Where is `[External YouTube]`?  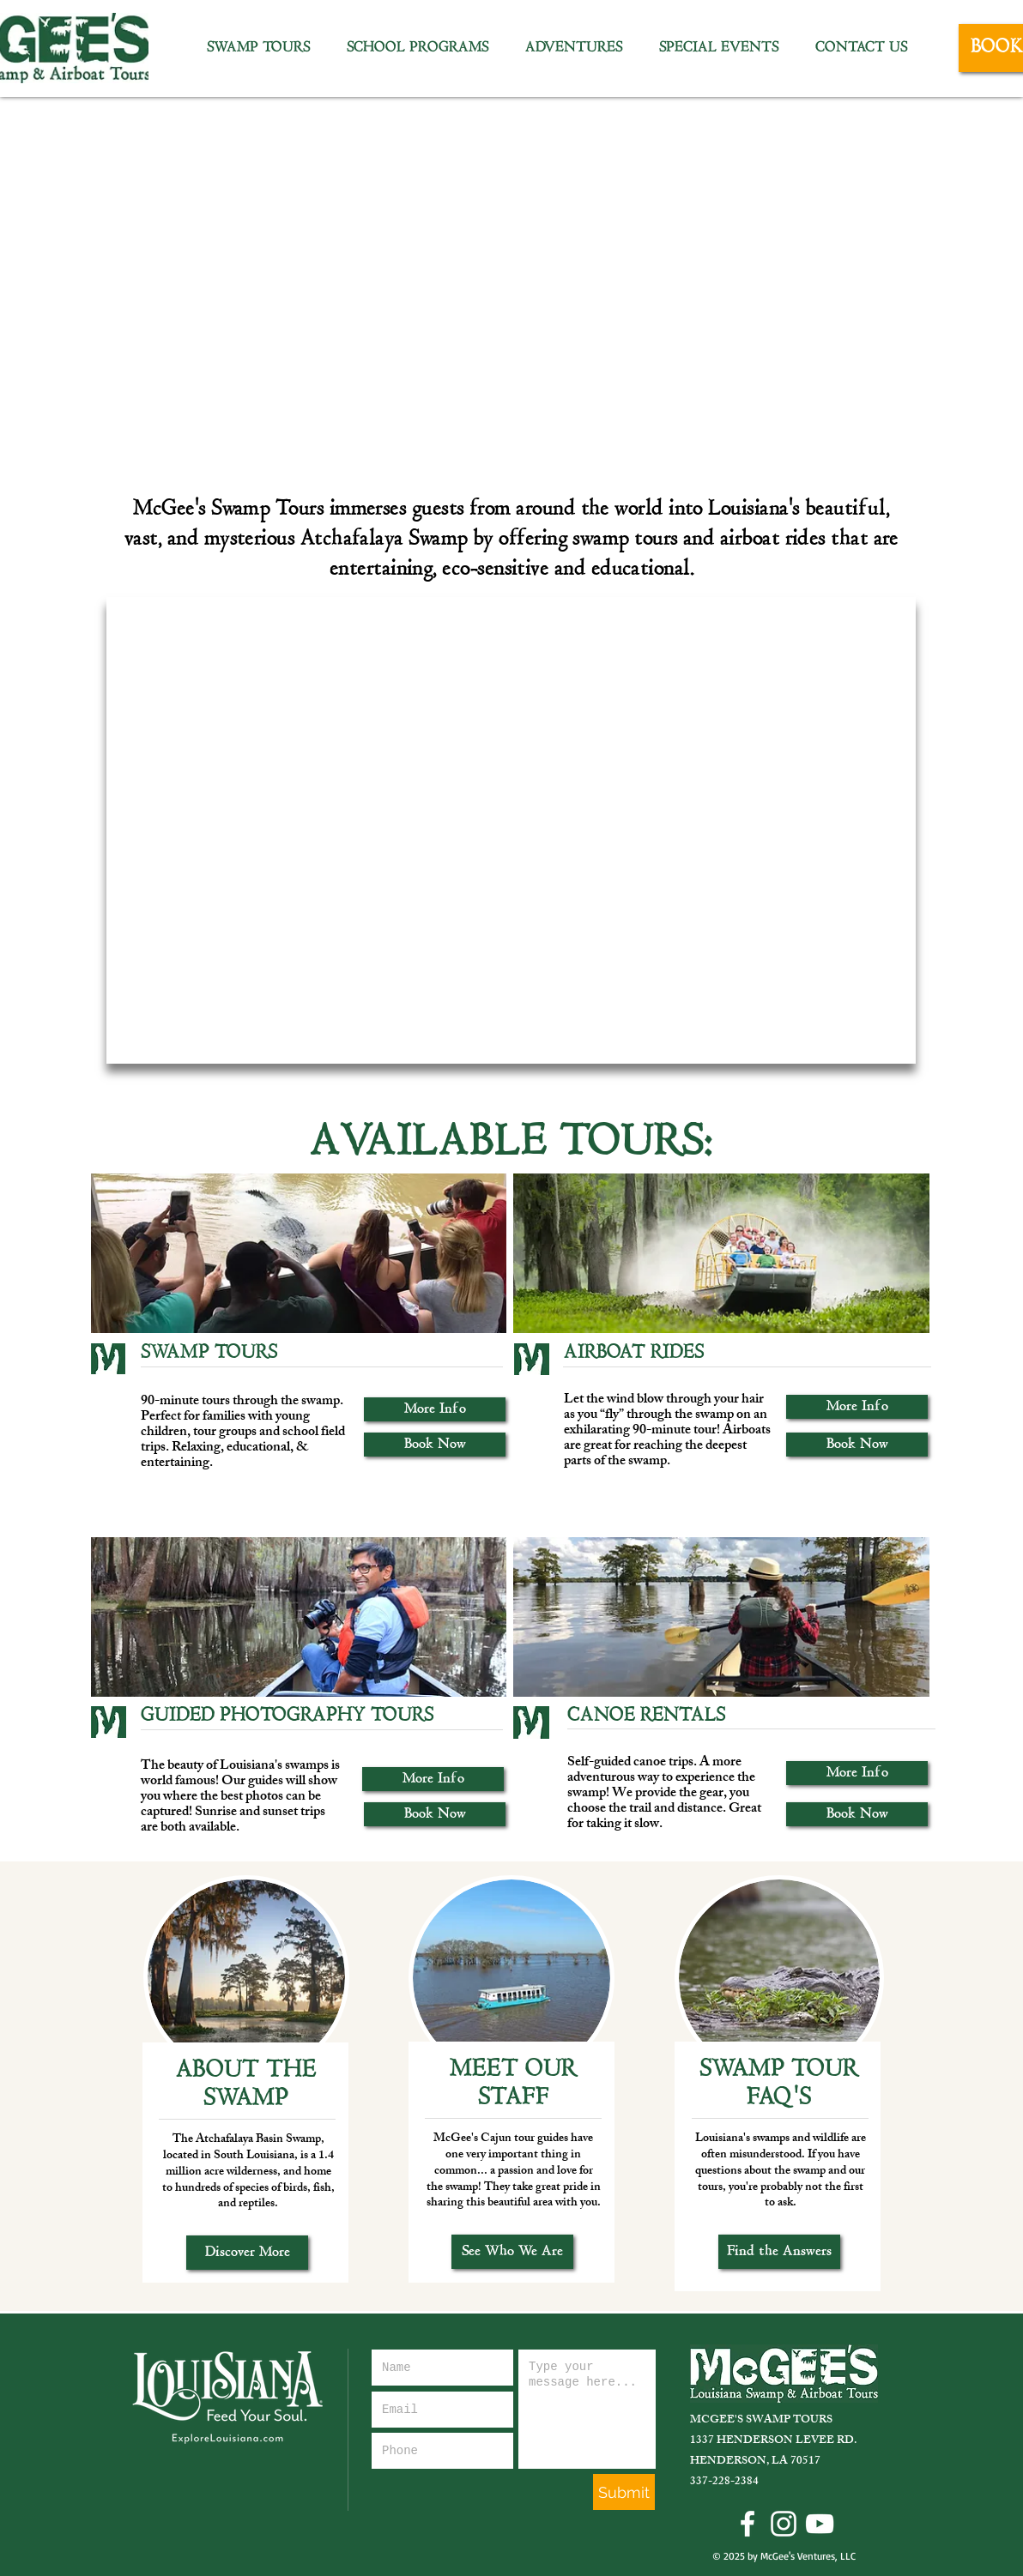 [External YouTube] is located at coordinates (511, 830).